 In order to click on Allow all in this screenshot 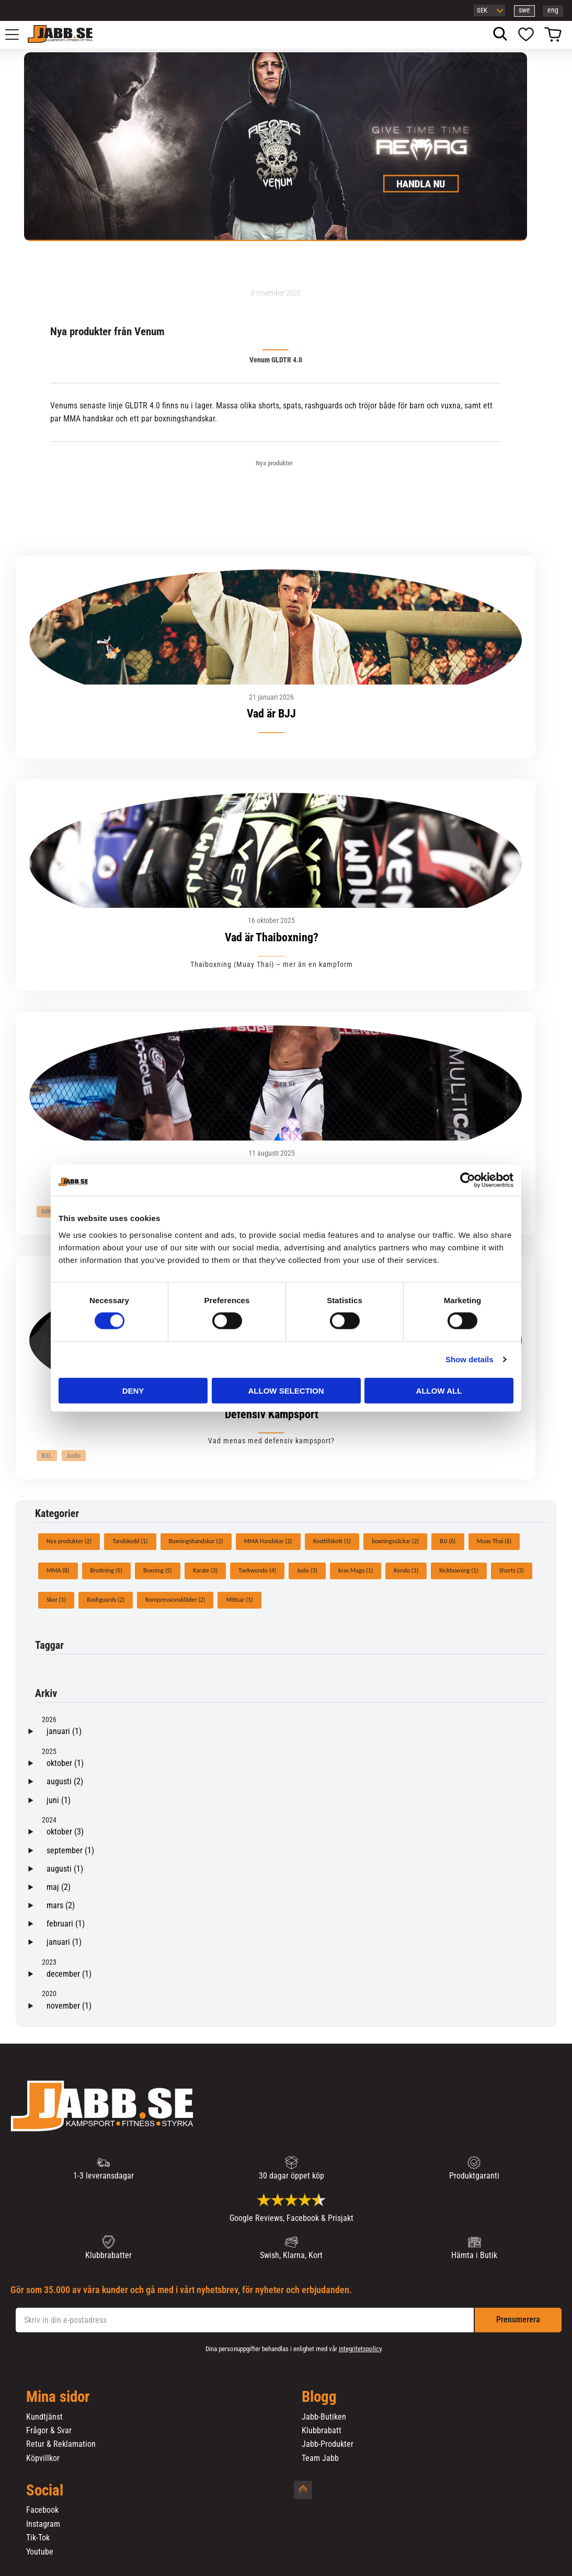, I will do `click(439, 1390)`.